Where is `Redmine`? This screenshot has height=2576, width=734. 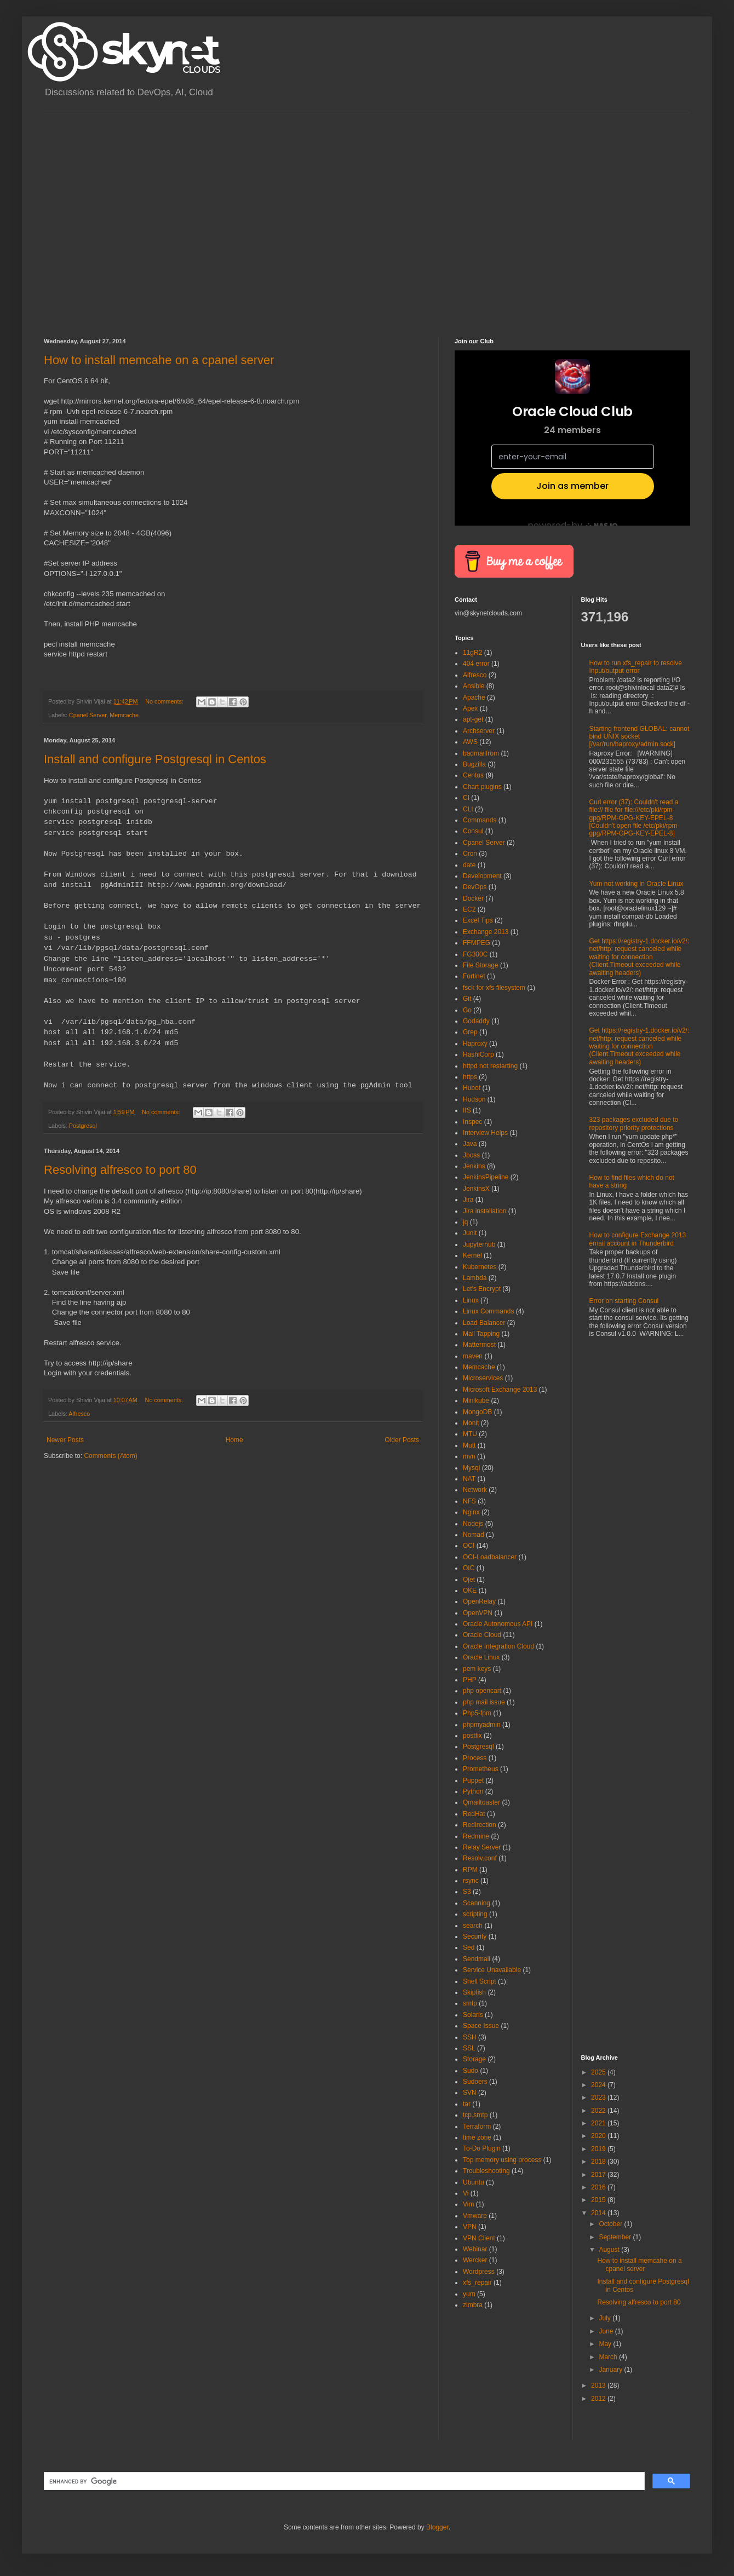
Redmine is located at coordinates (476, 1836).